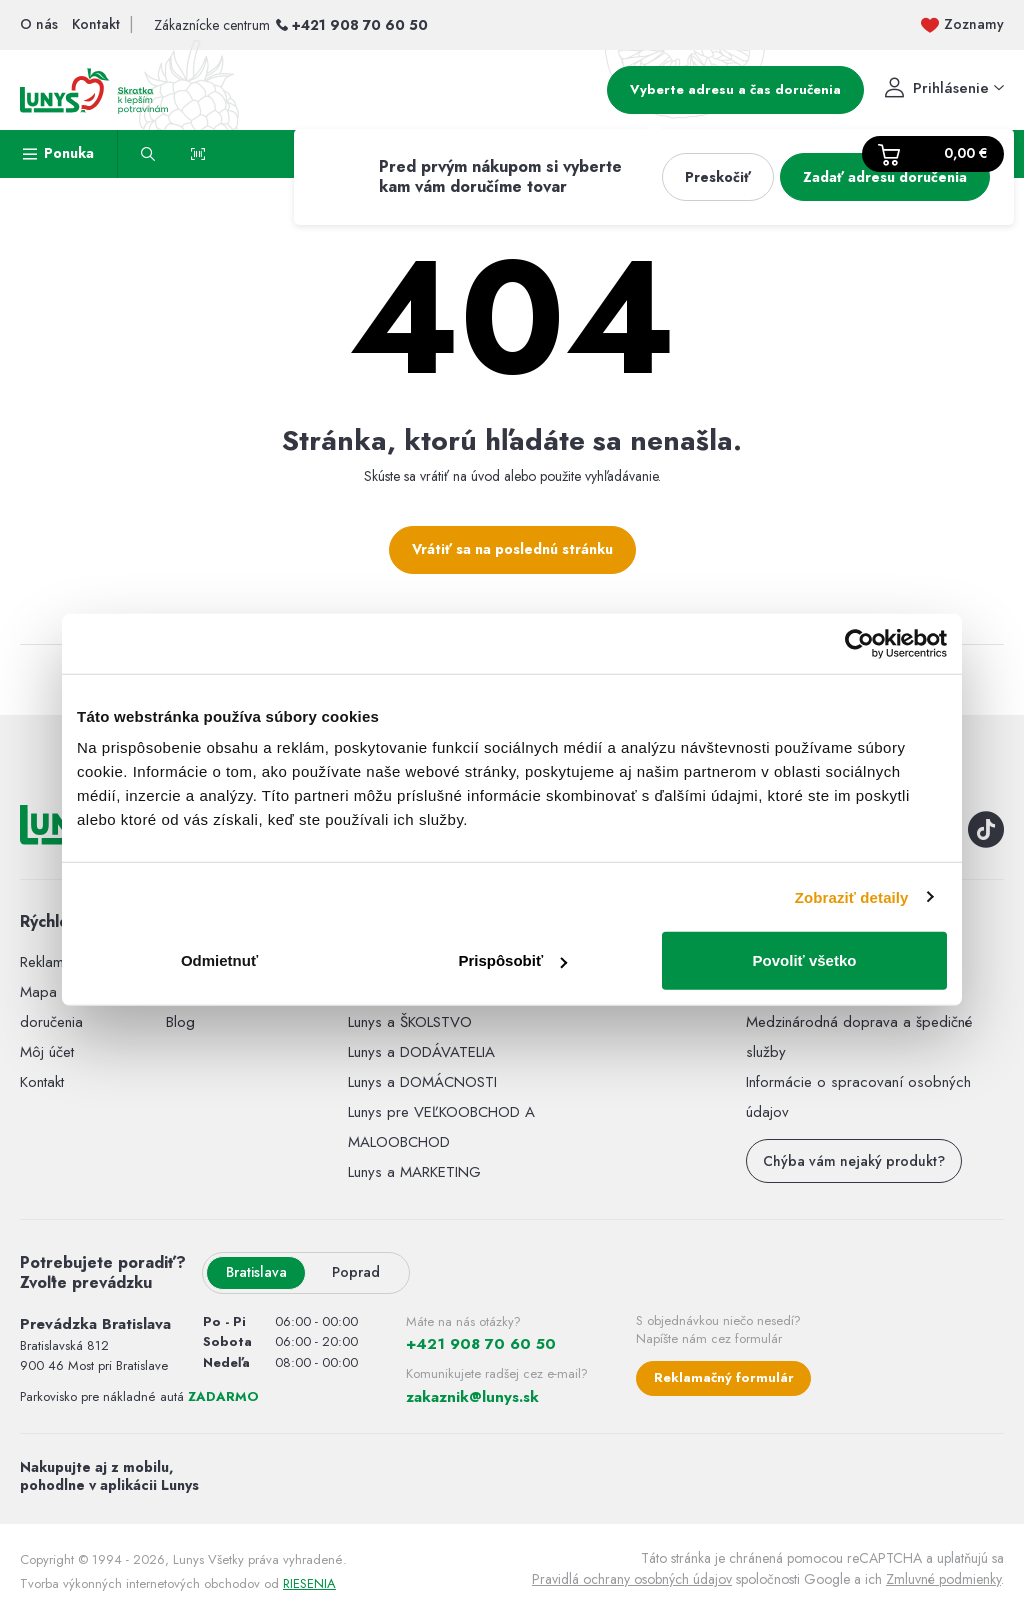 The image size is (1024, 1619). I want to click on Môj účet, so click(47, 1052).